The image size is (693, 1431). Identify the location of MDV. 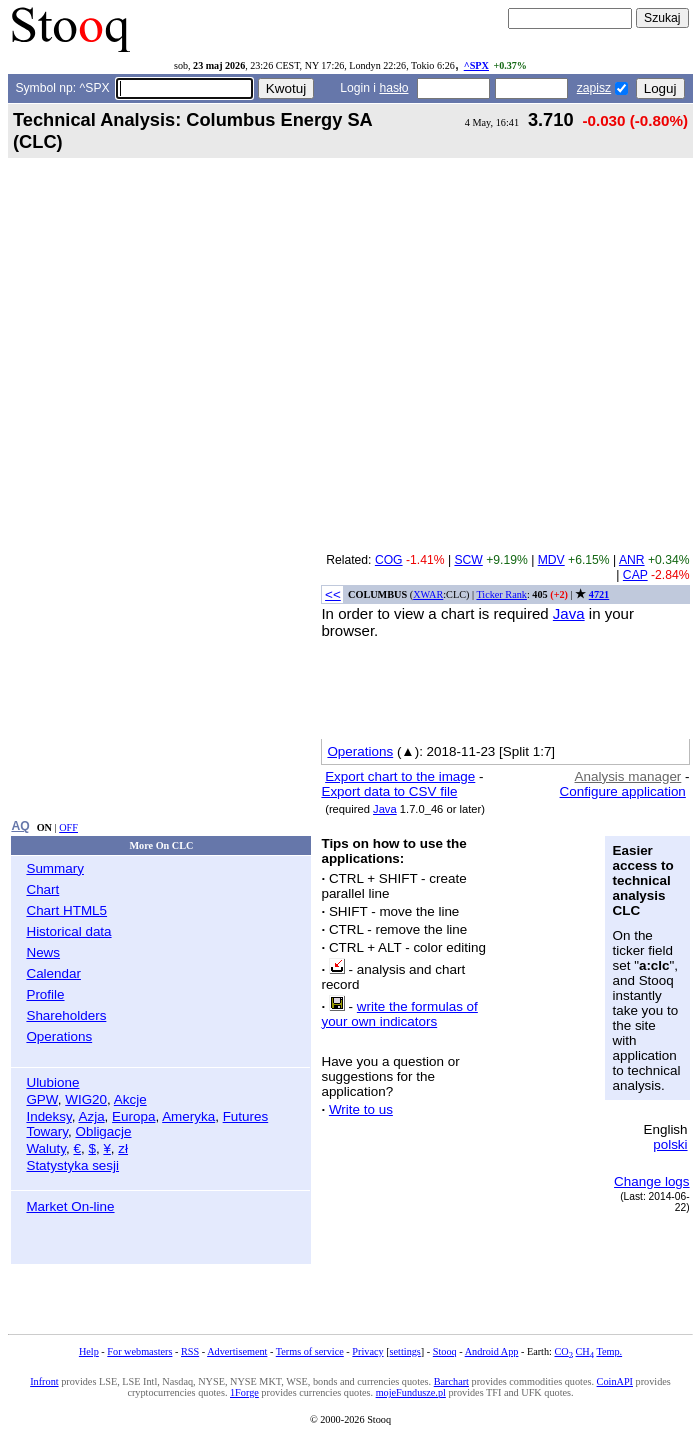
(551, 560).